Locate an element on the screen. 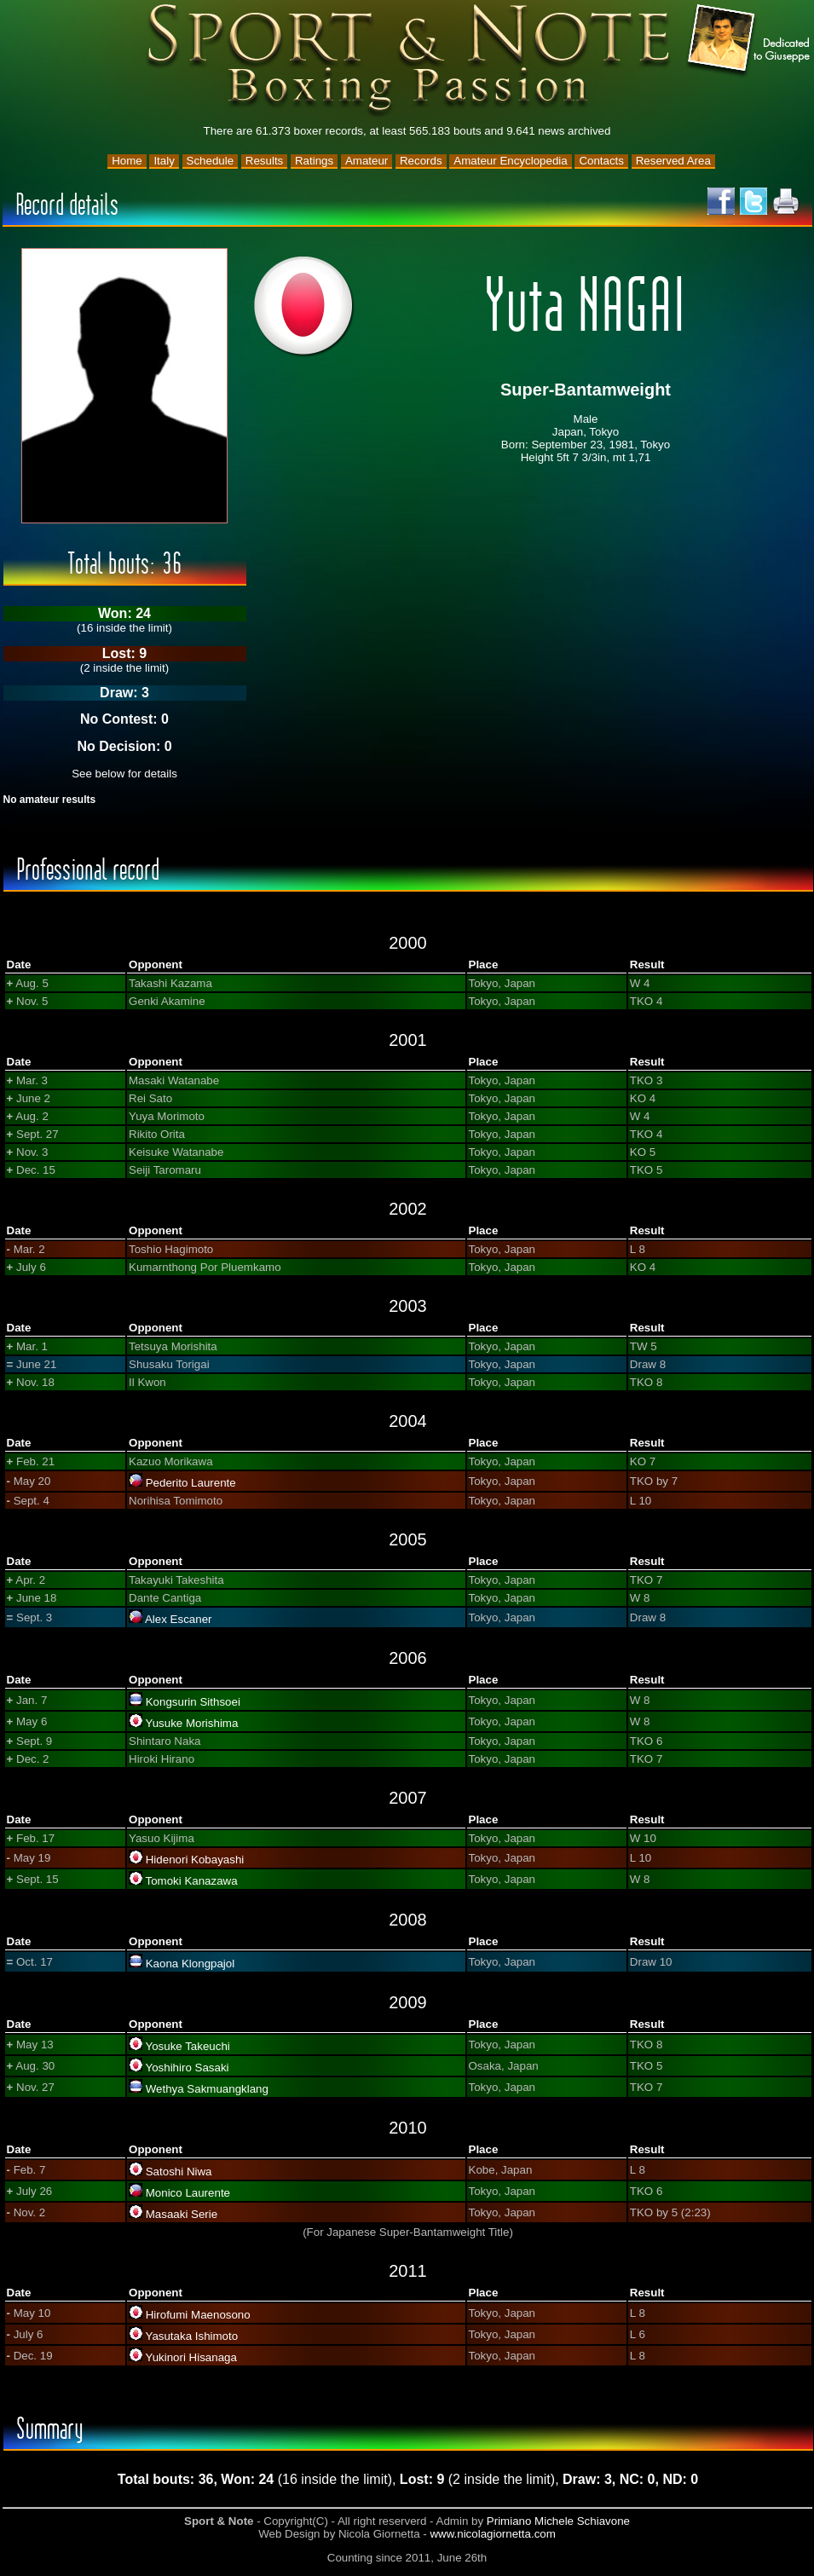 The image size is (814, 2576). Yusuke Morishima is located at coordinates (191, 1723).